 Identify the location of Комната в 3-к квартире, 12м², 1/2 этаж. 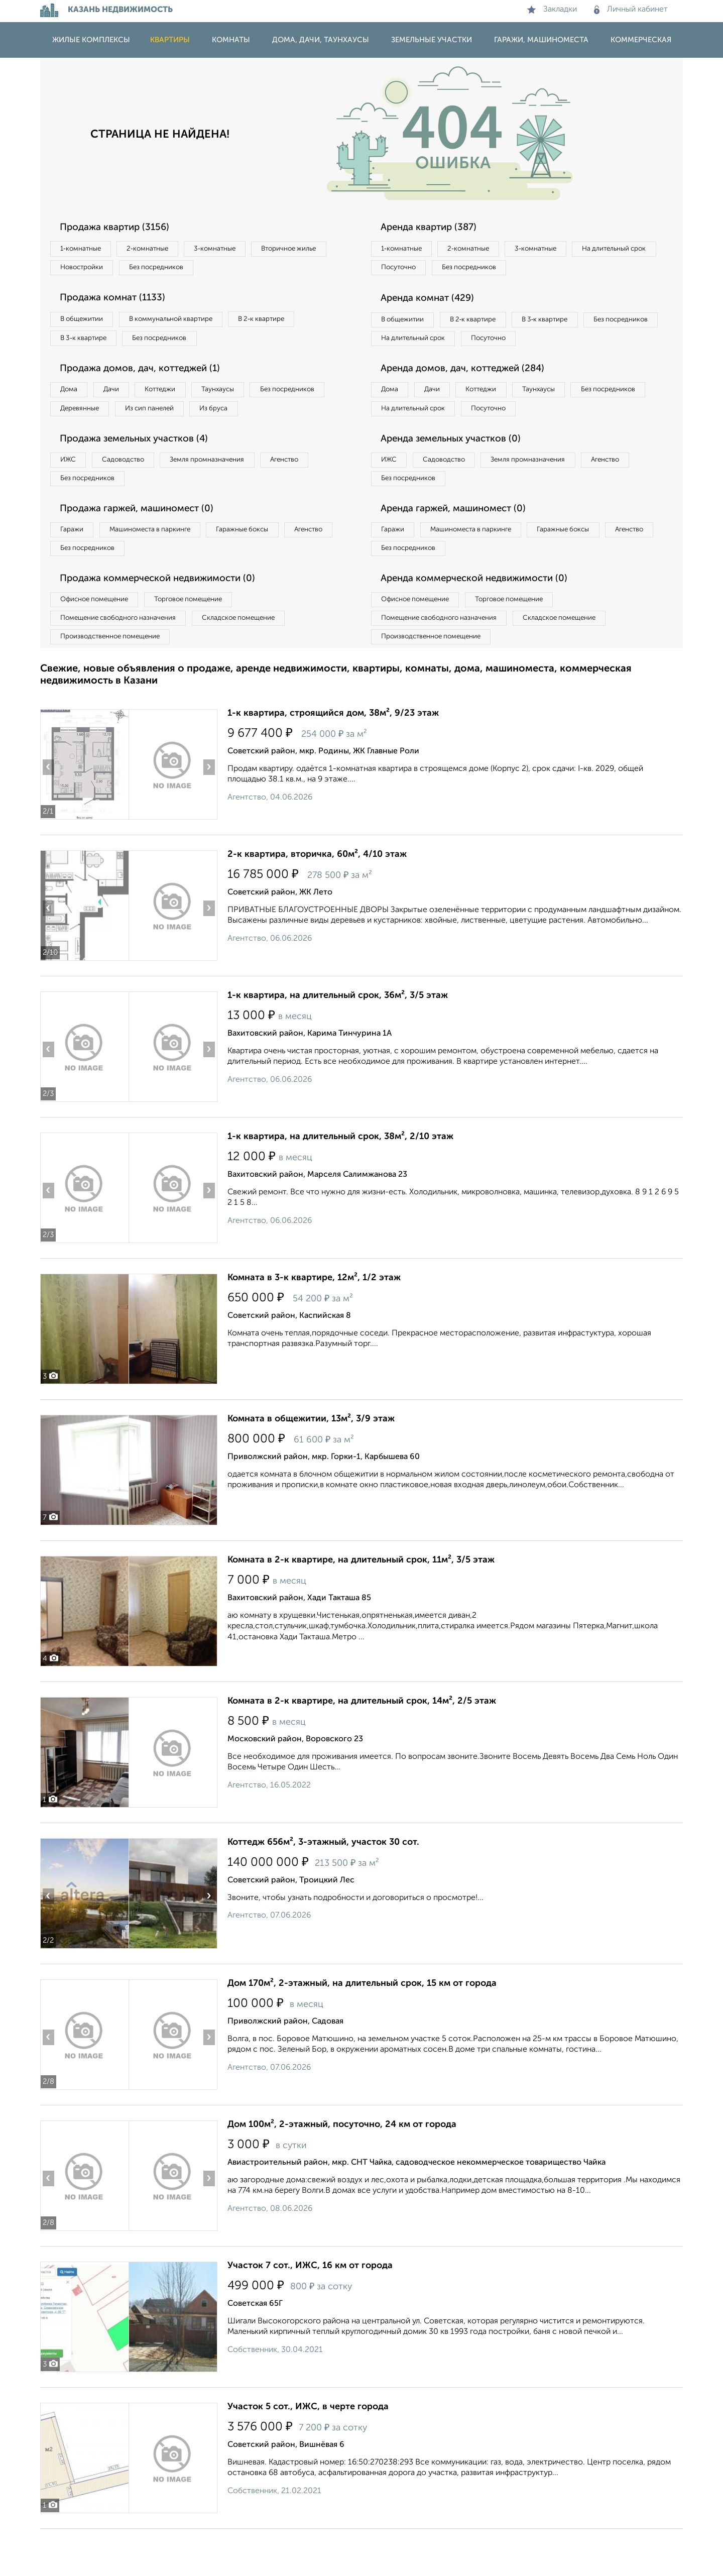
(314, 1324).